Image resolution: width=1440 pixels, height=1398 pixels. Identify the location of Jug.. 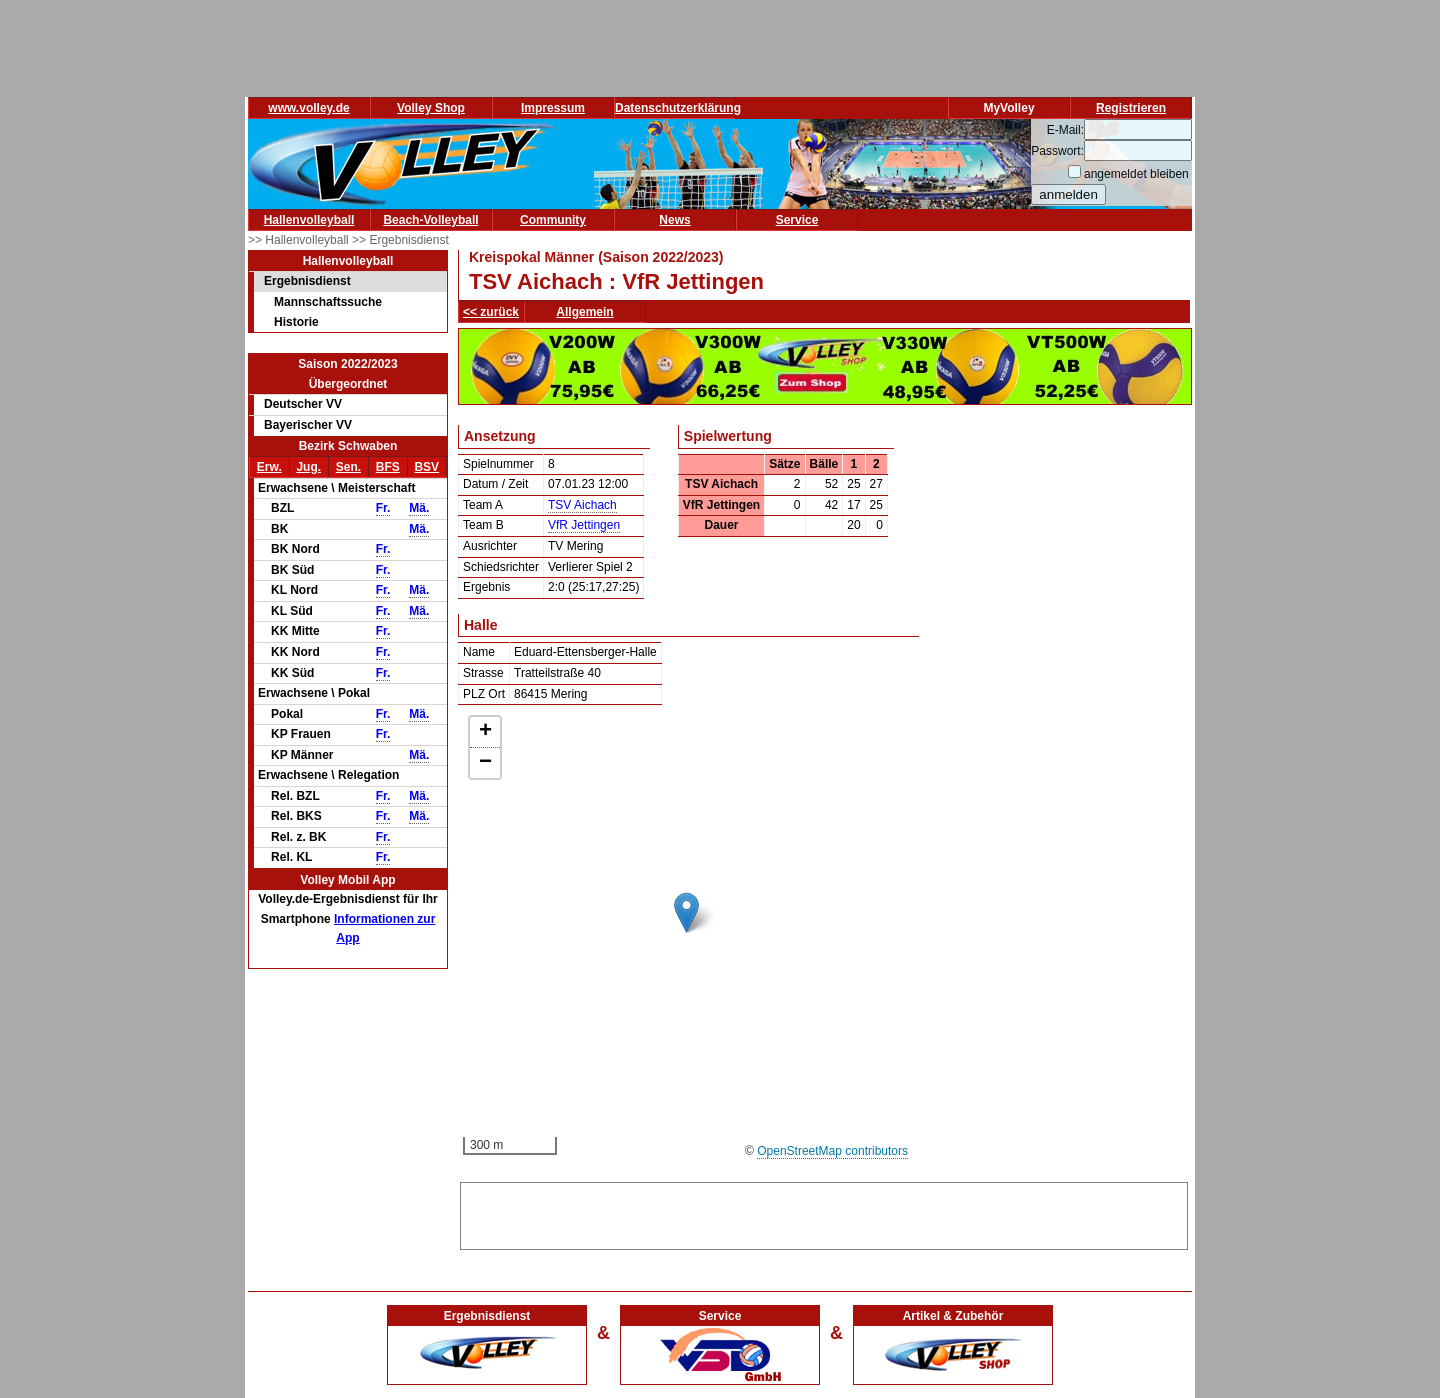
(308, 467).